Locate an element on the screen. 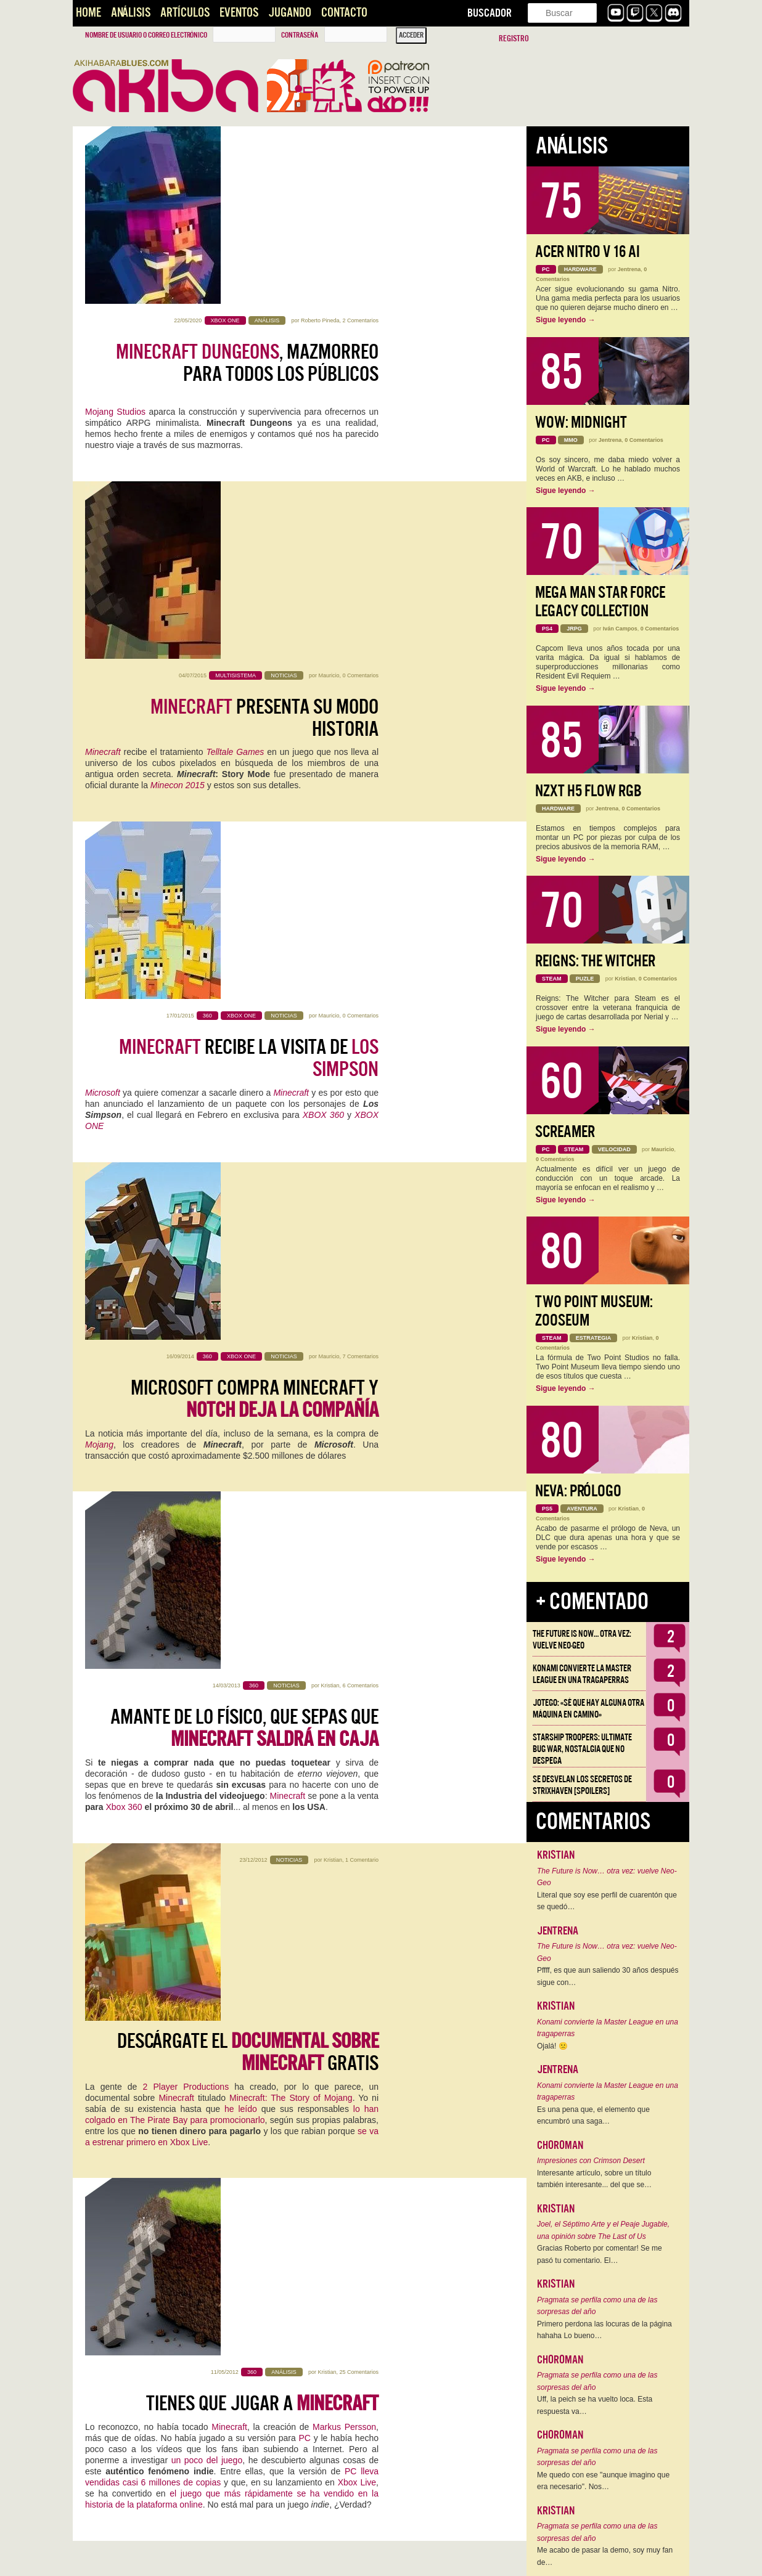 The image size is (762, 2576). Literal que soy ese perfil de cuarentón que se quedó… is located at coordinates (607, 1901).